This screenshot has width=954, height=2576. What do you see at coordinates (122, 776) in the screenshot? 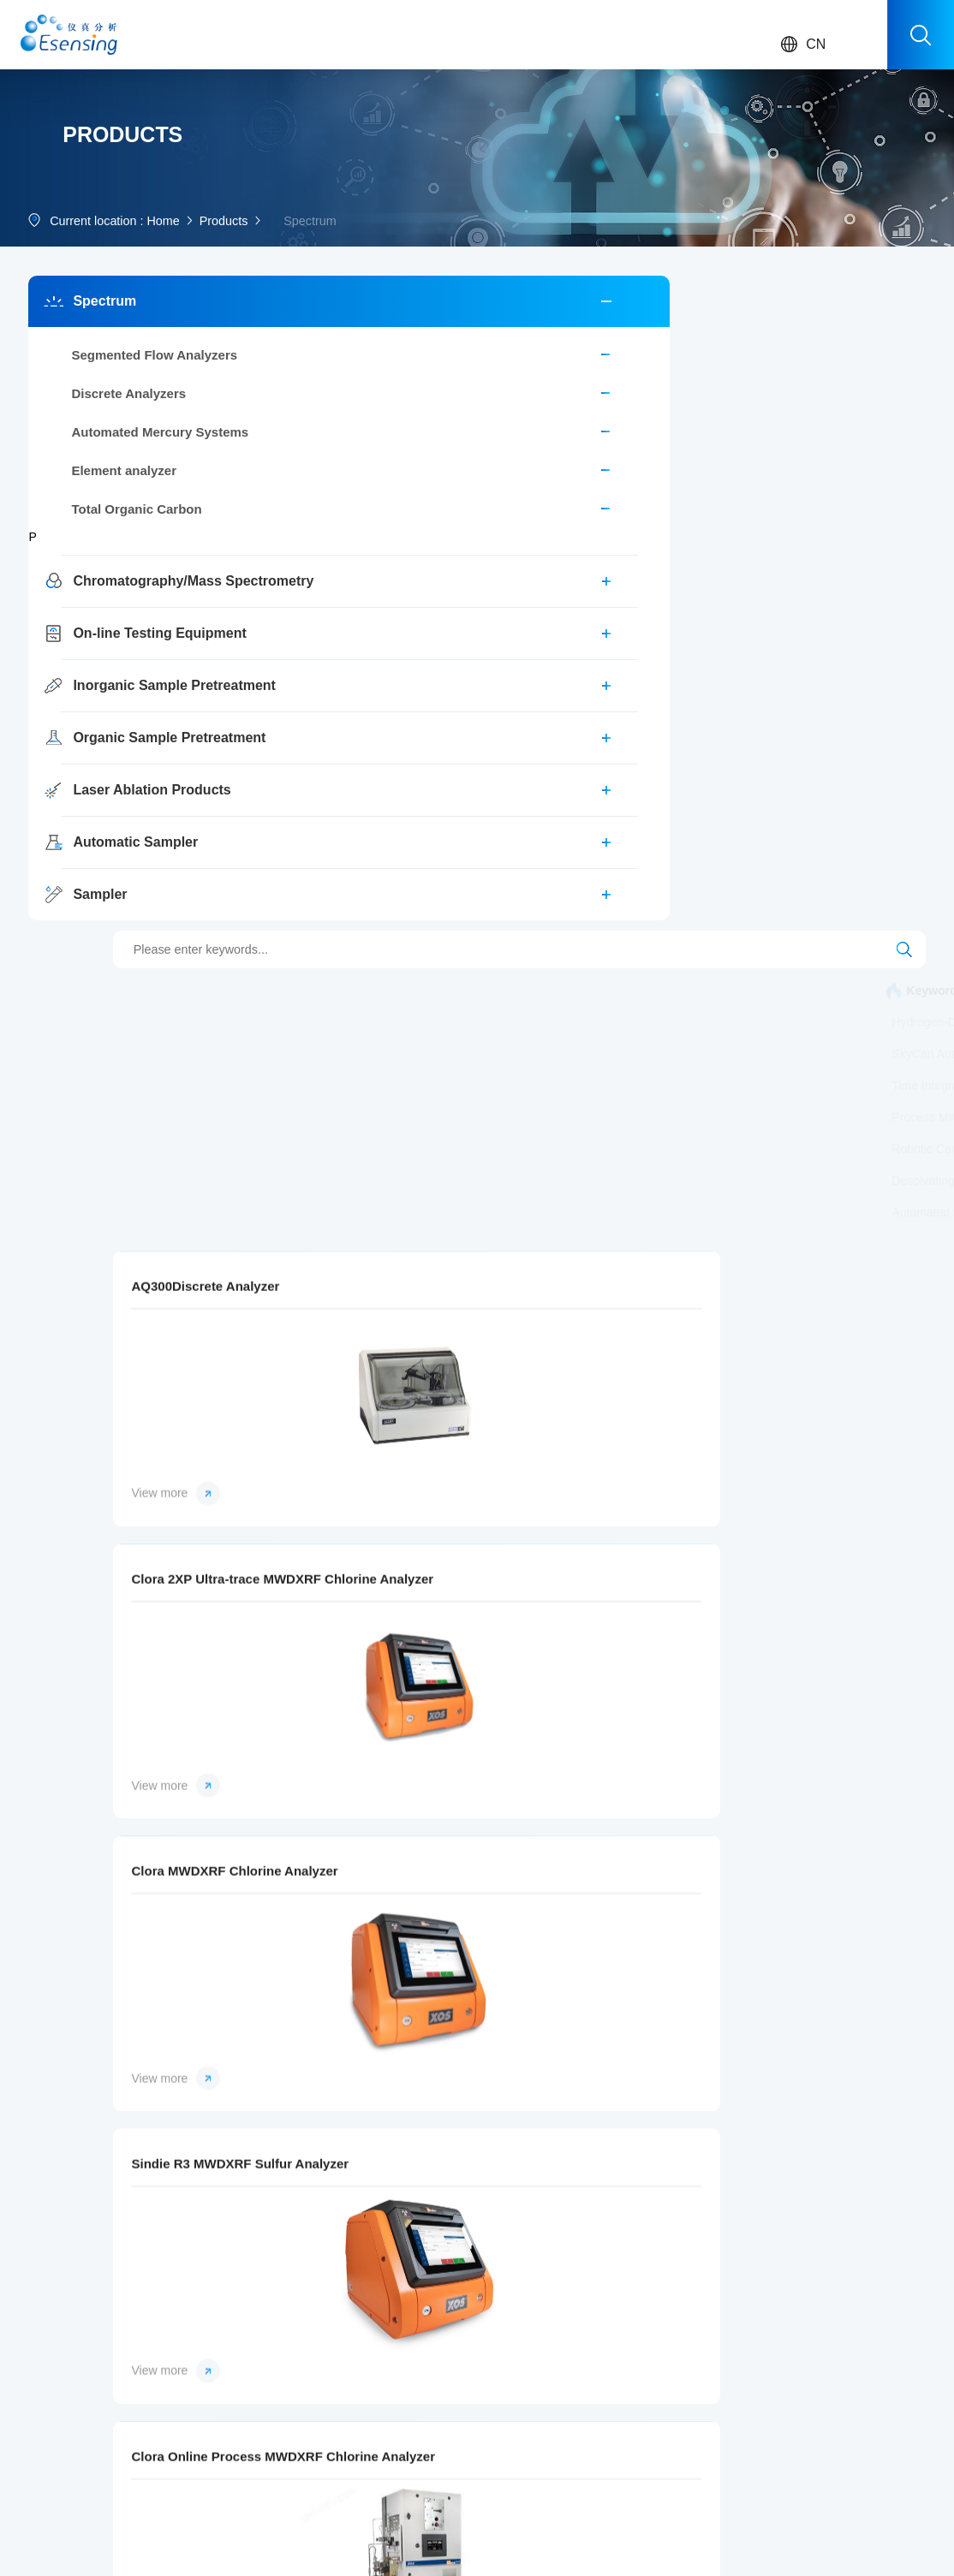
I see `Inorganic Sample Pretreatment` at bounding box center [122, 776].